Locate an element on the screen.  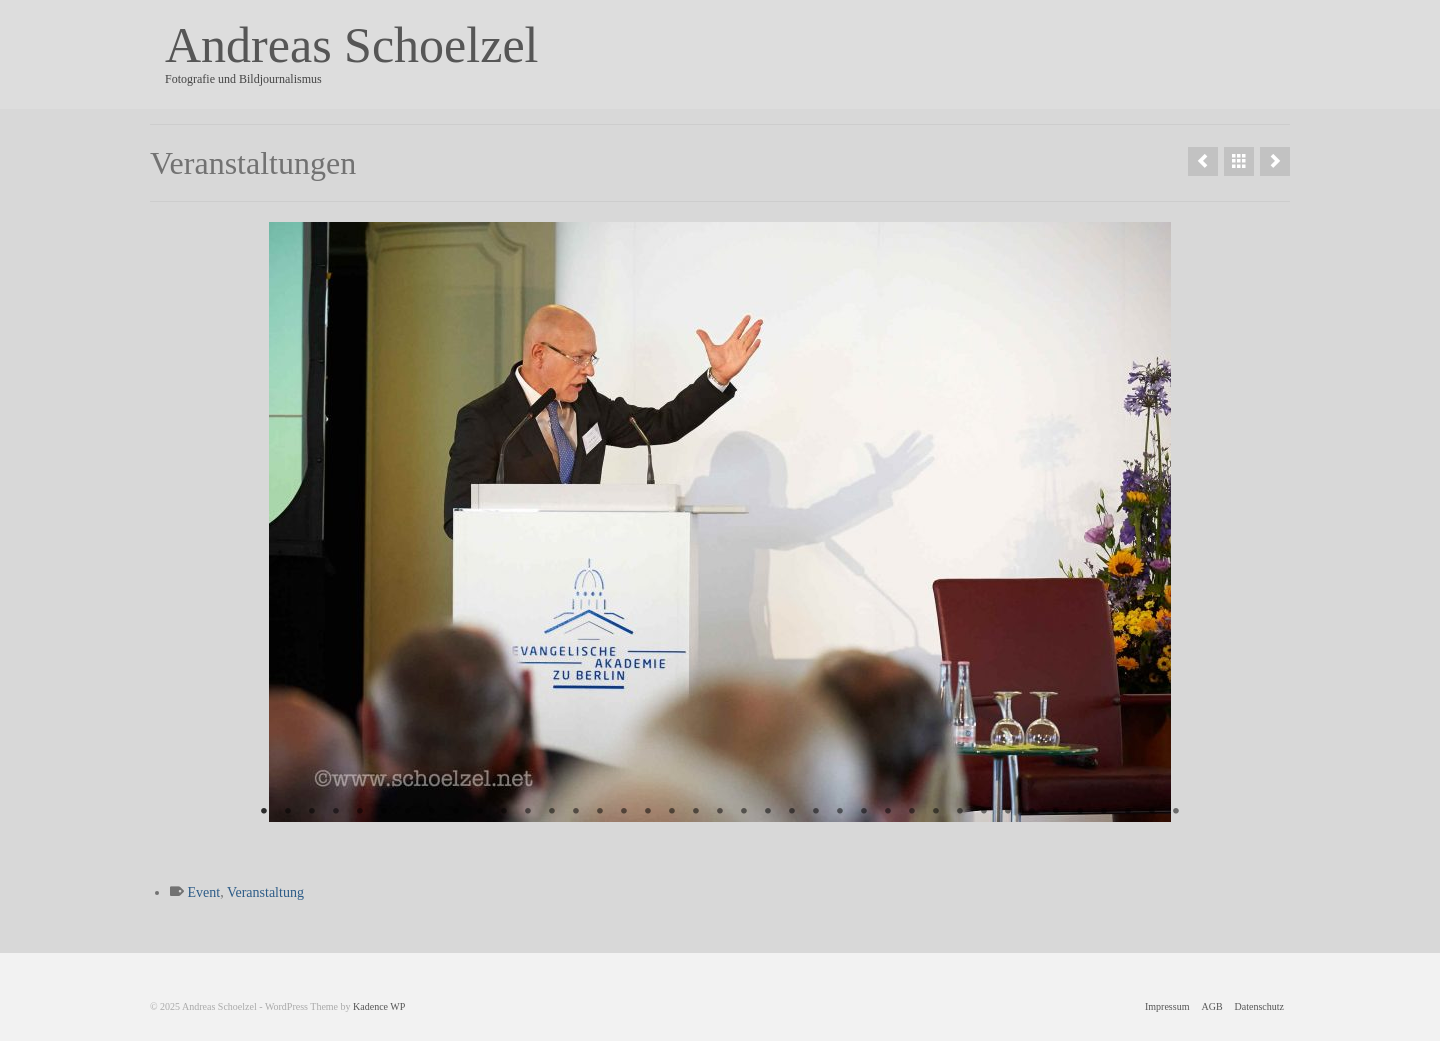
24 [tab] is located at coordinates (816, 812).